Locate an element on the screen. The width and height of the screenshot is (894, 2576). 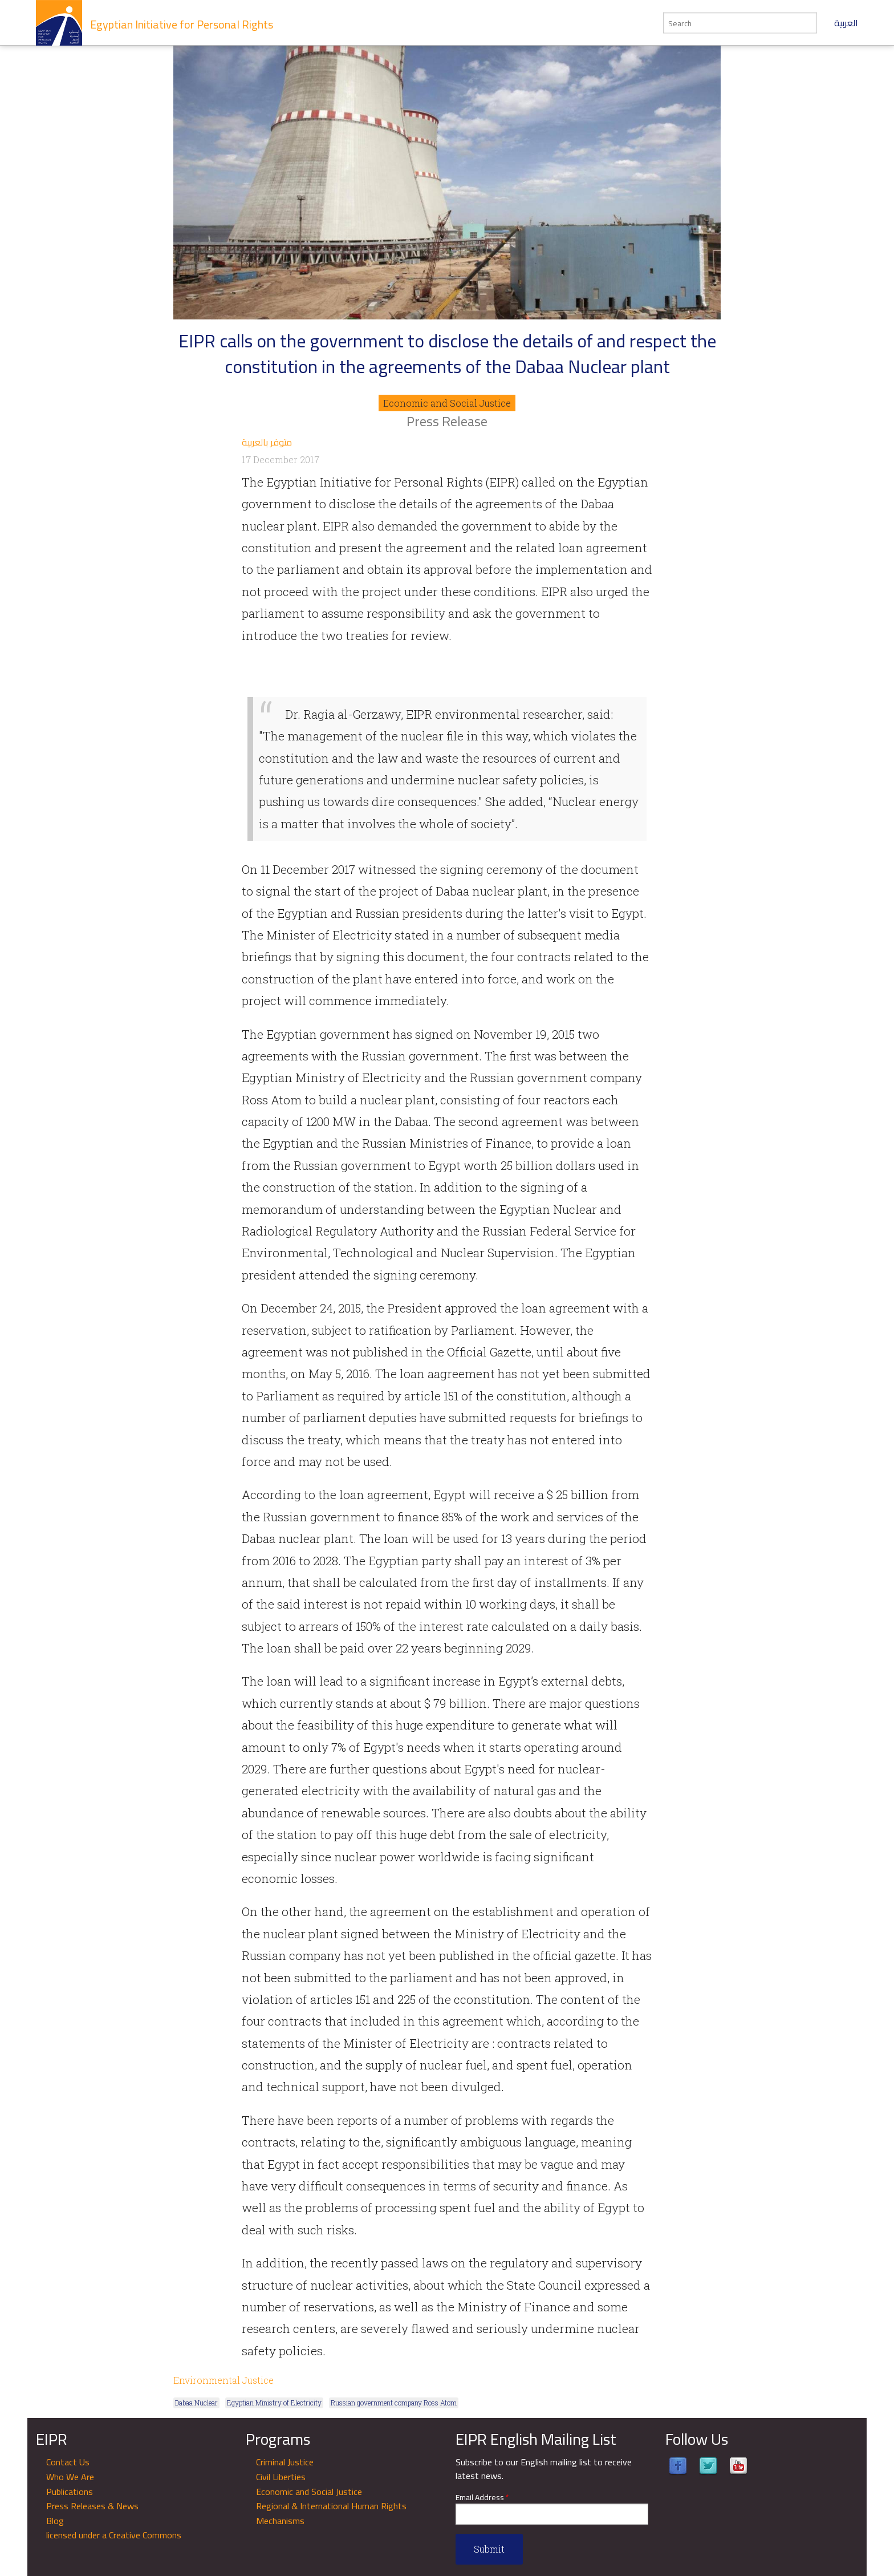
Environmental Justice is located at coordinates (223, 2380).